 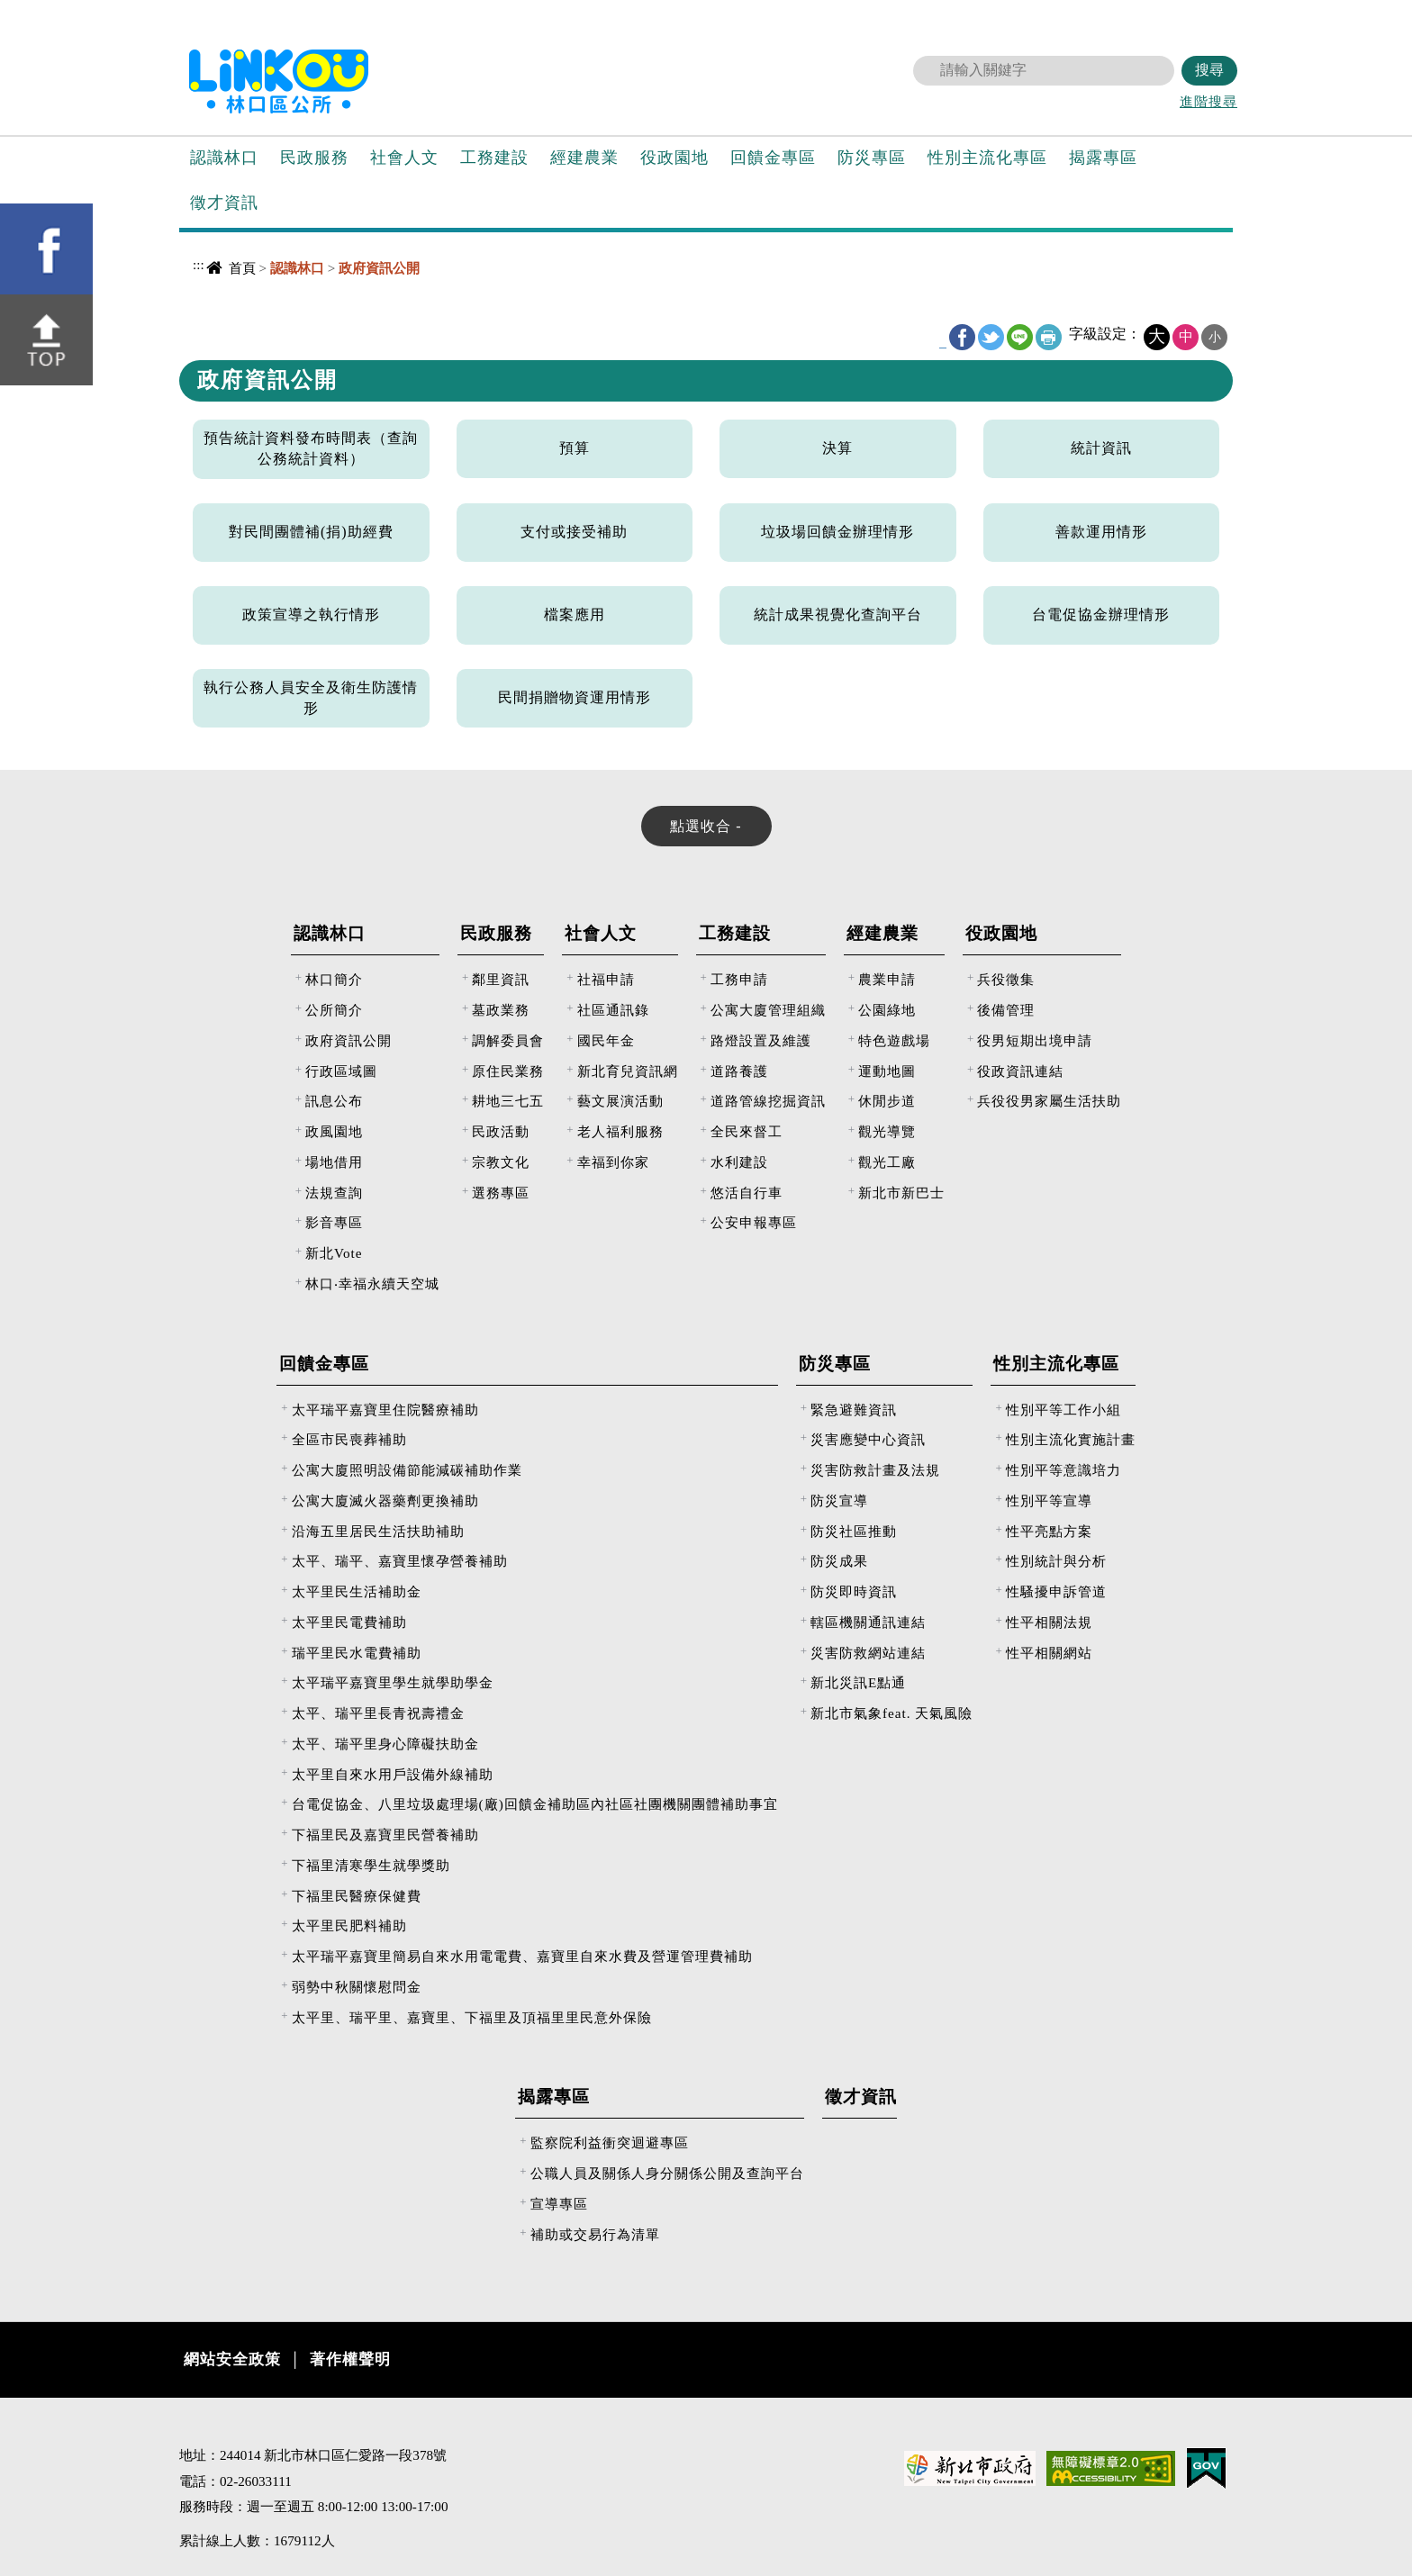 What do you see at coordinates (868, 1652) in the screenshot?
I see `災害防救網站連結` at bounding box center [868, 1652].